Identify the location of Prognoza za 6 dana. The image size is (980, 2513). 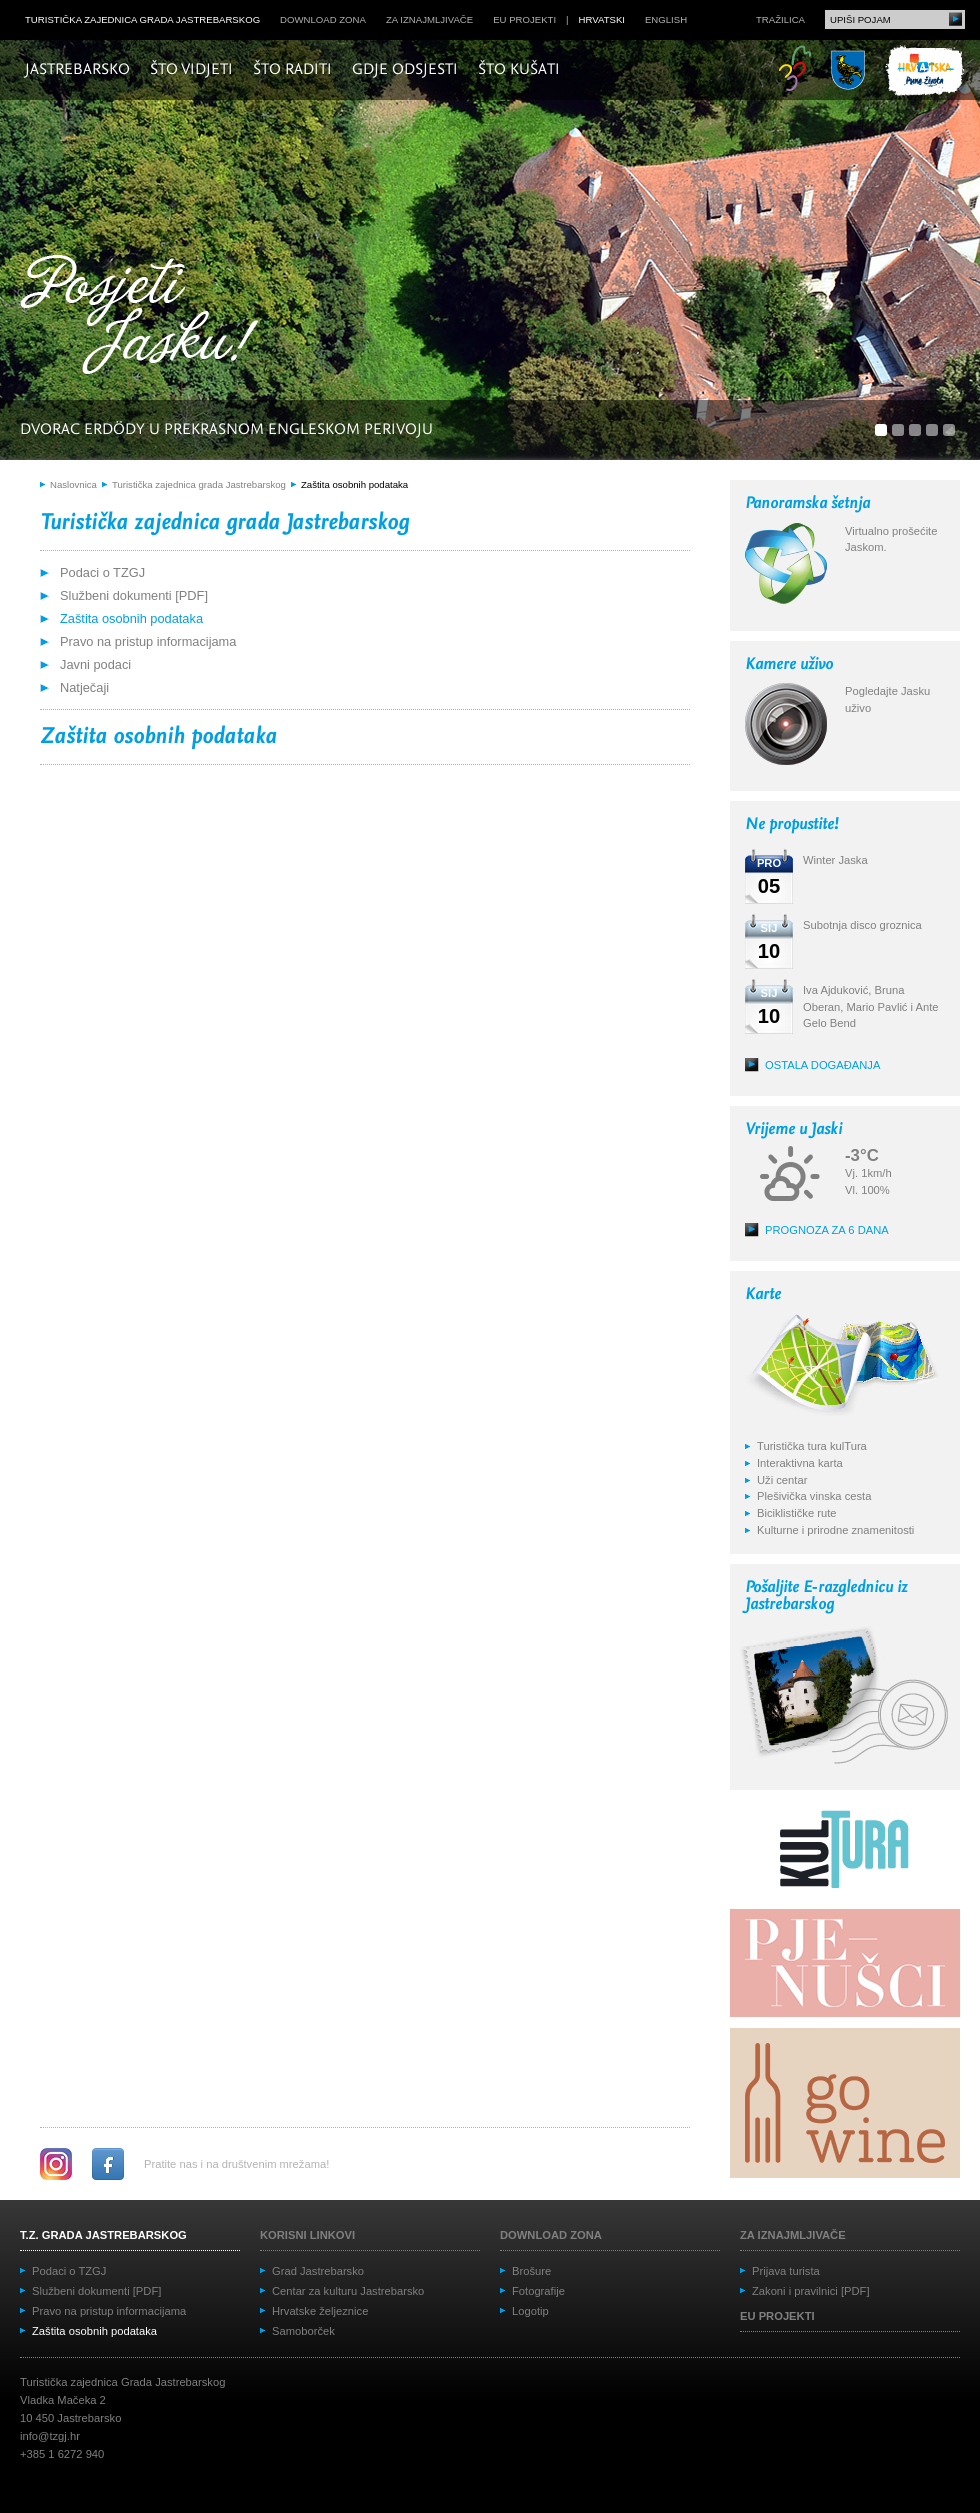
(827, 1230).